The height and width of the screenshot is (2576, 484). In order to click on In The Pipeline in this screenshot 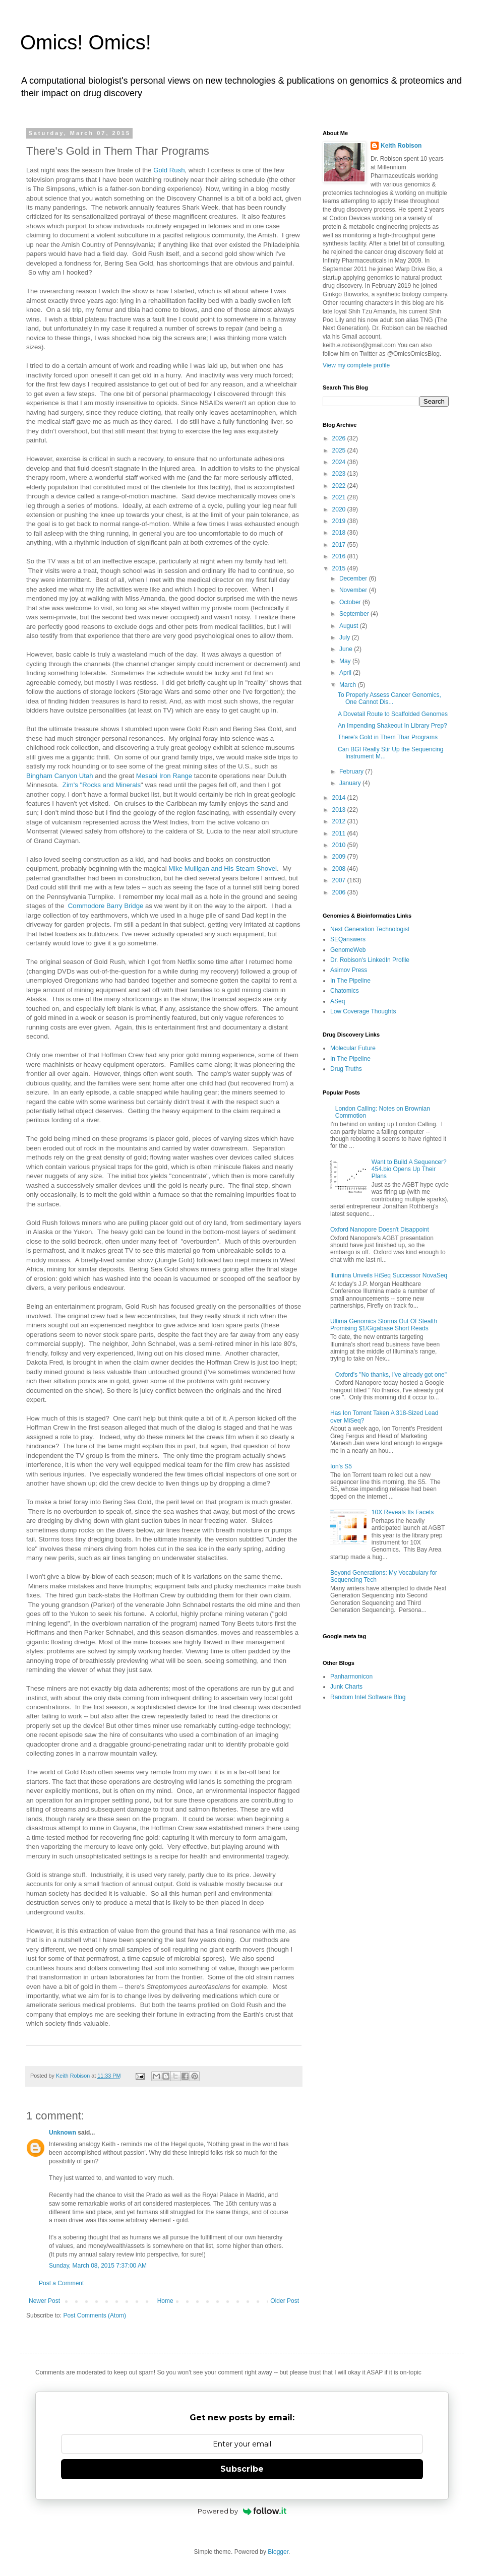, I will do `click(350, 980)`.